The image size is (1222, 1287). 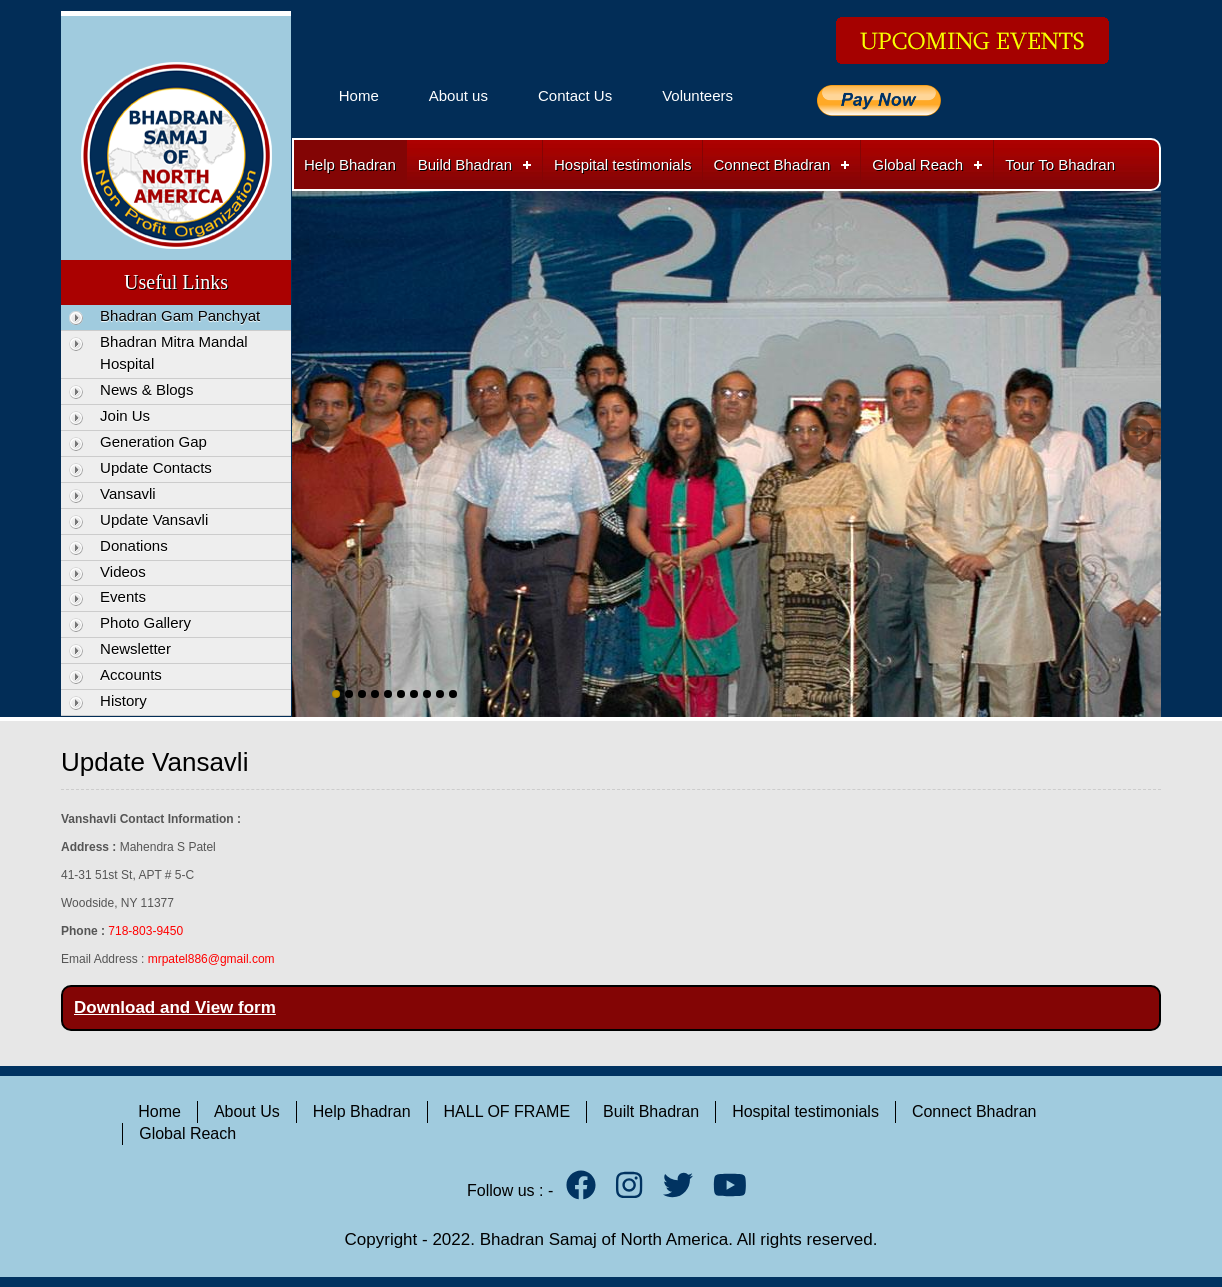 What do you see at coordinates (453, 694) in the screenshot?
I see `10` at bounding box center [453, 694].